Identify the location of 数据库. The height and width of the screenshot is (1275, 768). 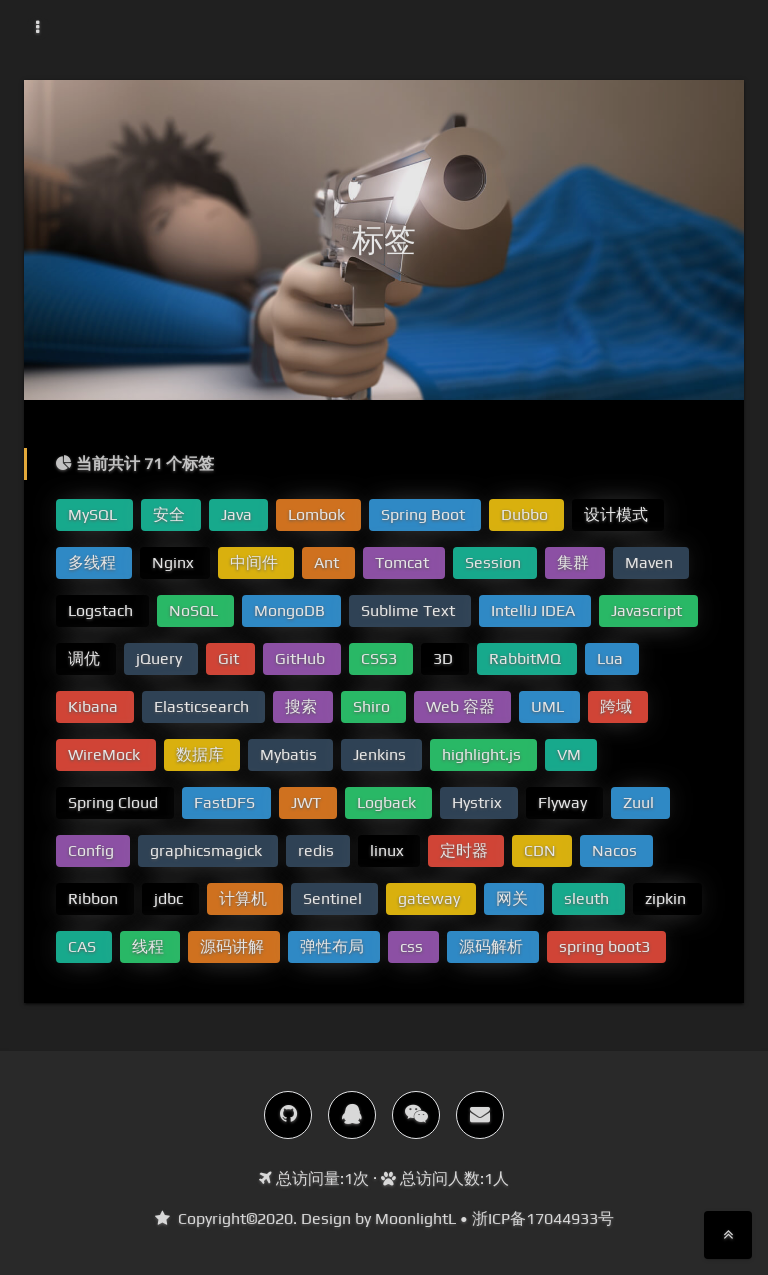
(202, 754).